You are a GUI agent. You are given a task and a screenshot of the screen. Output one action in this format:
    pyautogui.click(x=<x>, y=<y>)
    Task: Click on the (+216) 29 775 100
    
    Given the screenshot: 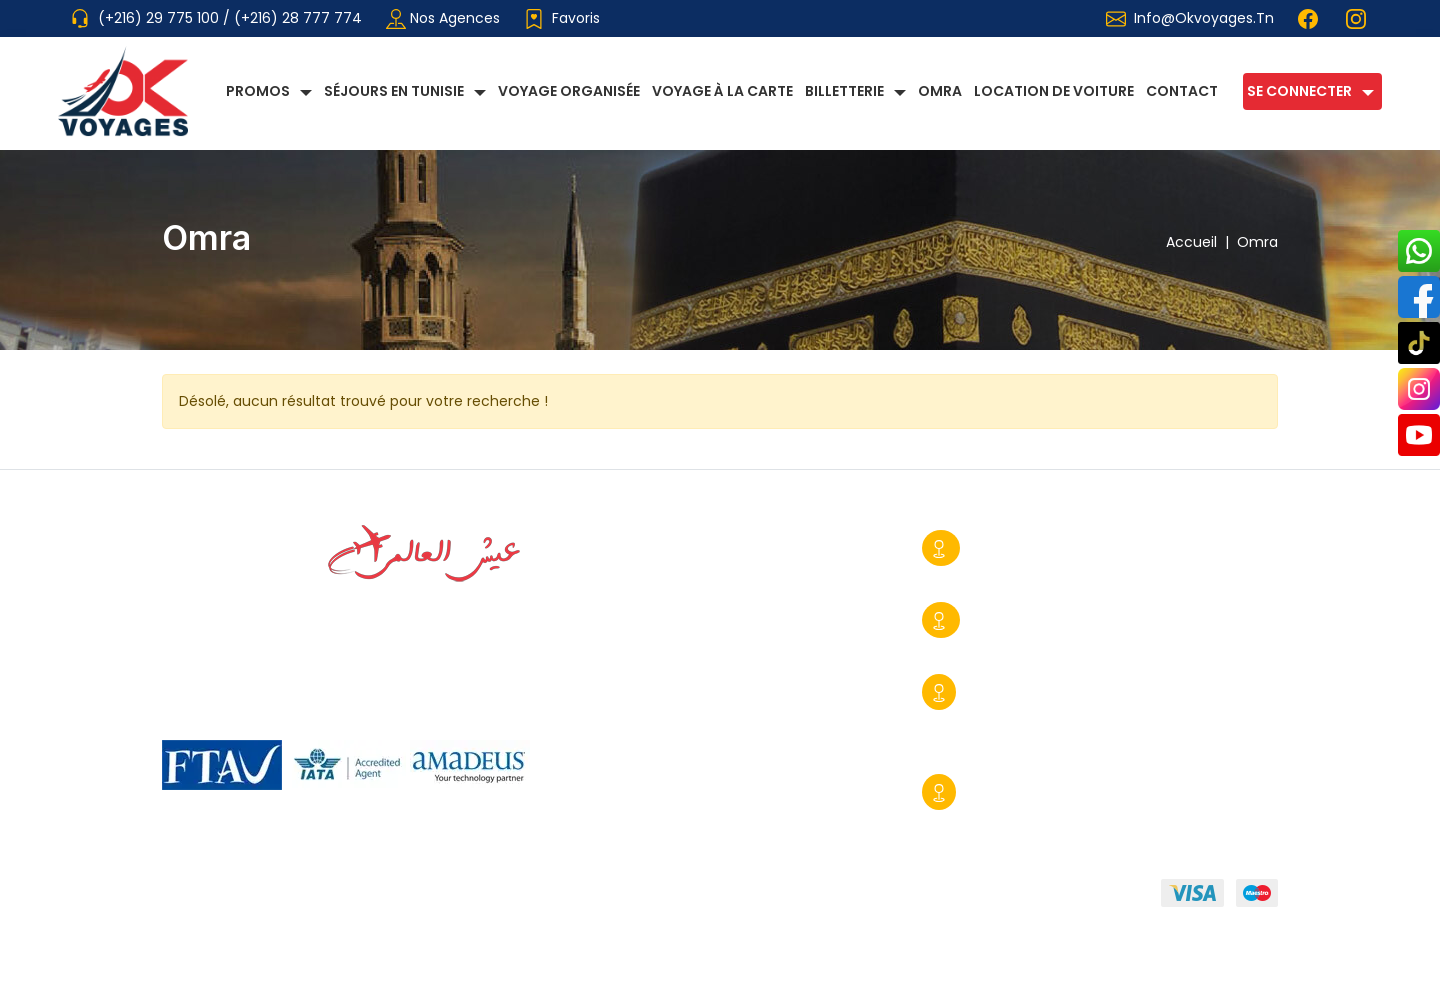 What is the action you would take?
    pyautogui.click(x=160, y=18)
    